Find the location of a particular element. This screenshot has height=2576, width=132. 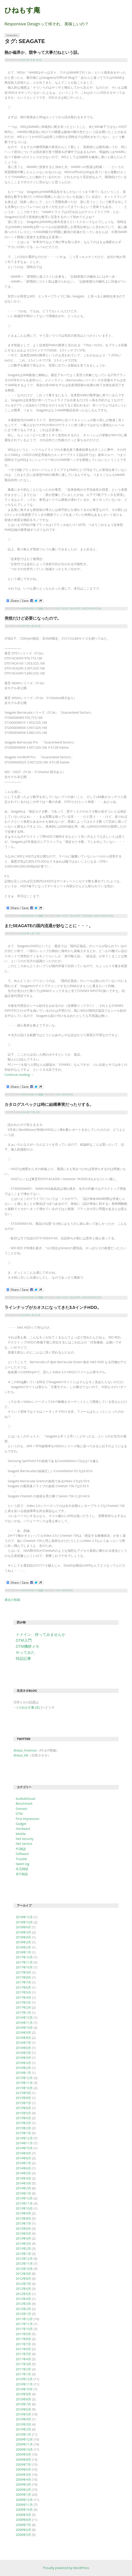

2010年9月 is located at coordinates (23, 2394).